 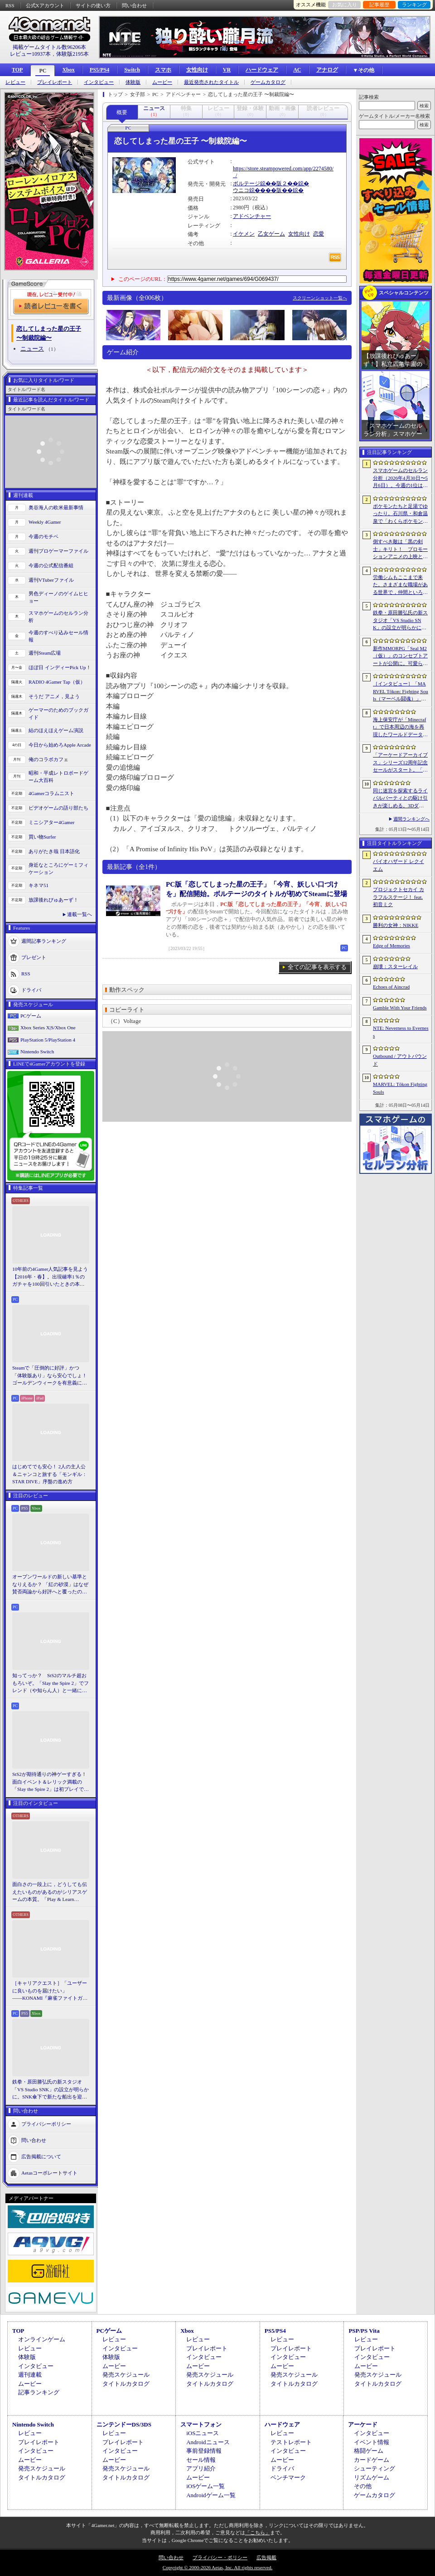 What do you see at coordinates (46, 2123) in the screenshot?
I see `プライバシーポリシー` at bounding box center [46, 2123].